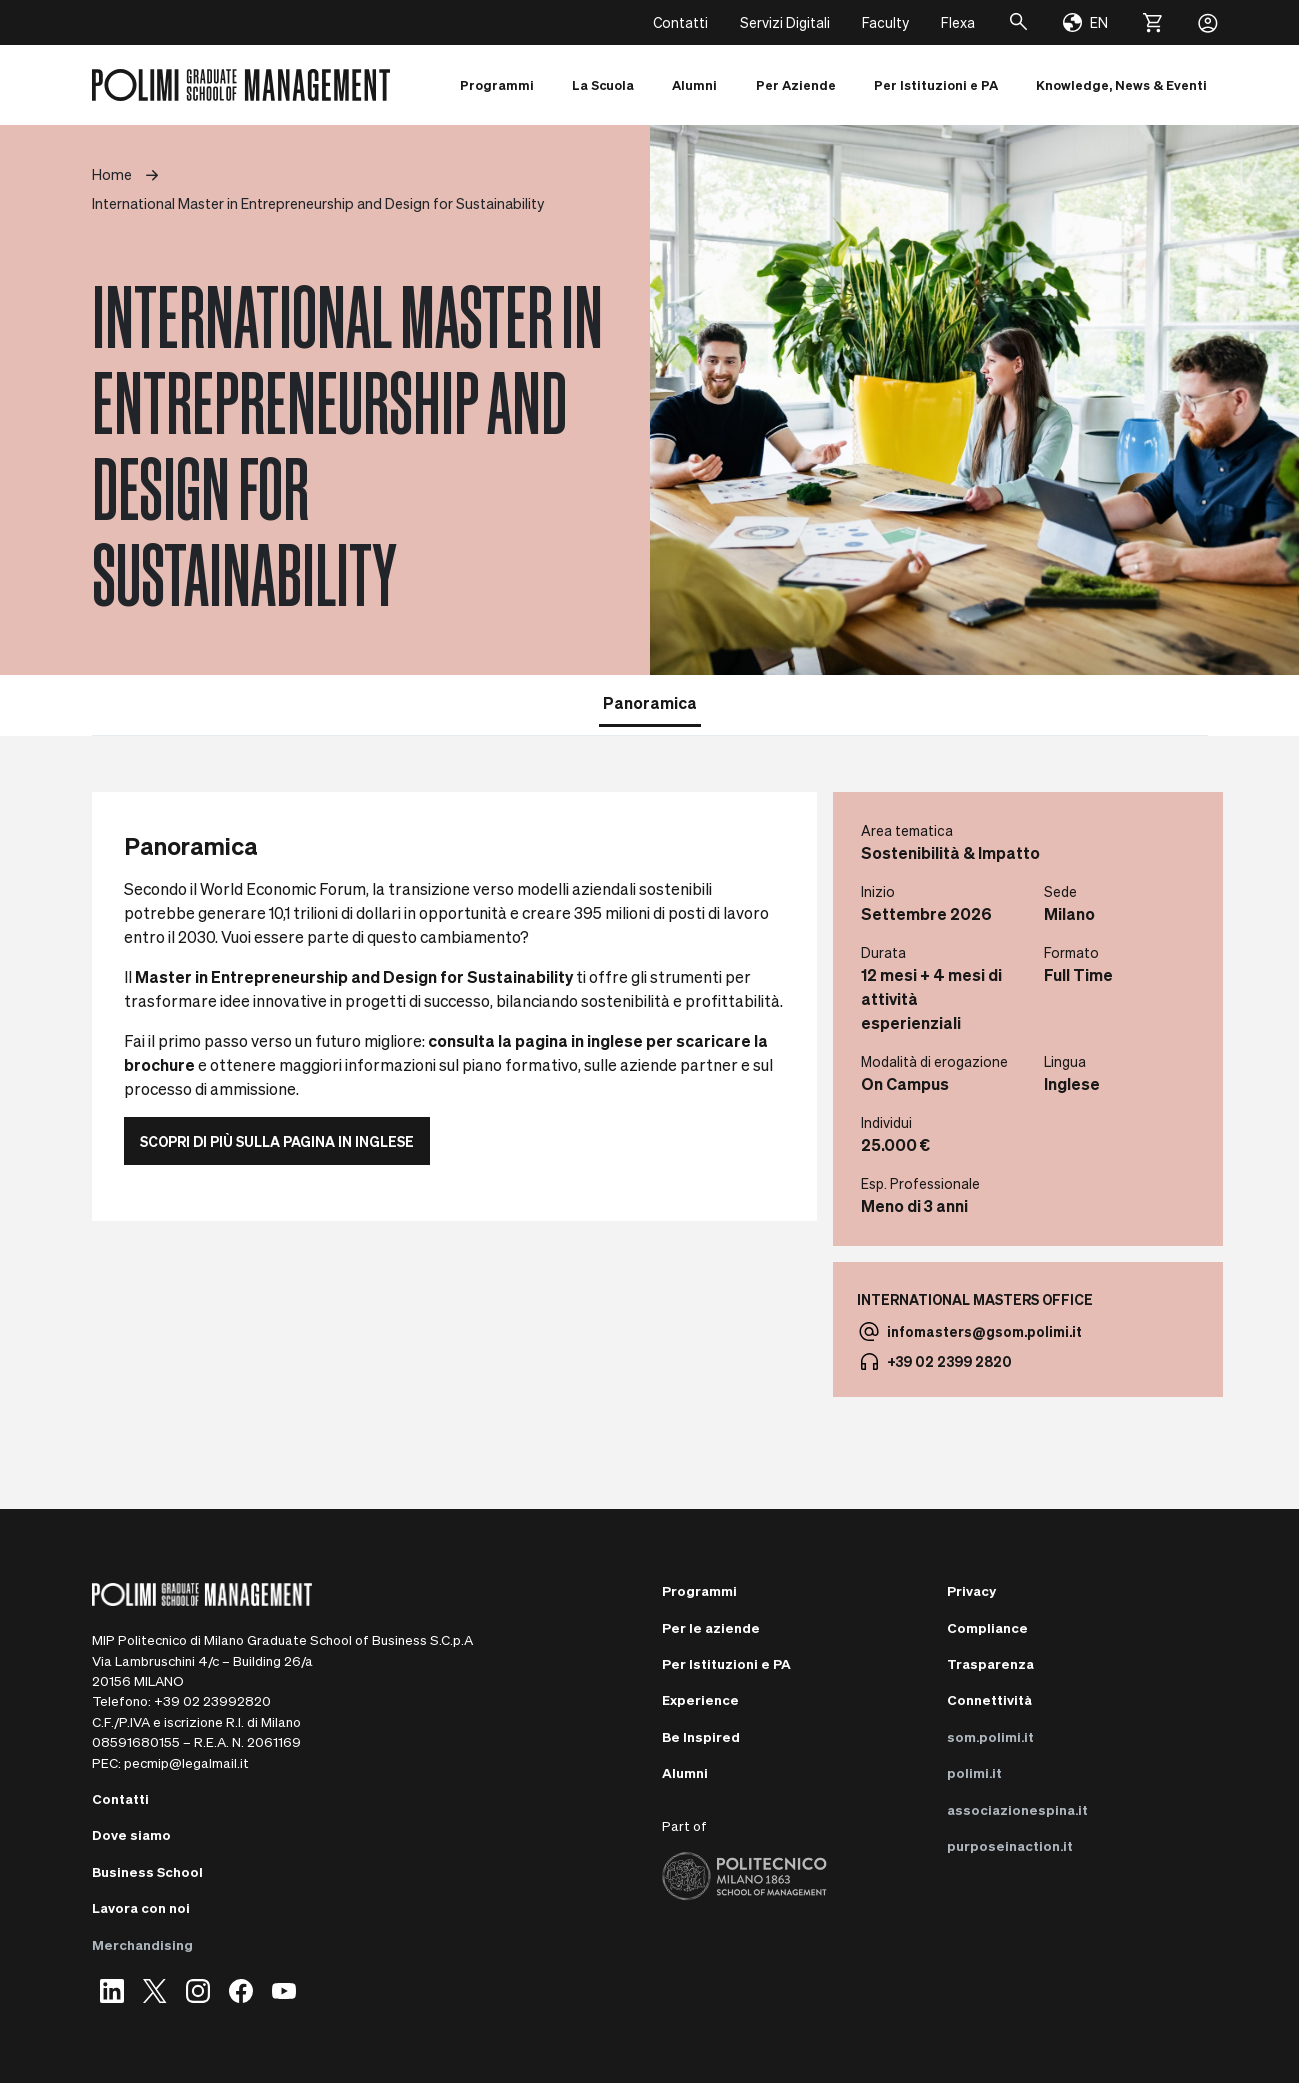 The width and height of the screenshot is (1299, 2083). Describe the element at coordinates (186, 1762) in the screenshot. I see `pecmip@legalmail.it` at that location.